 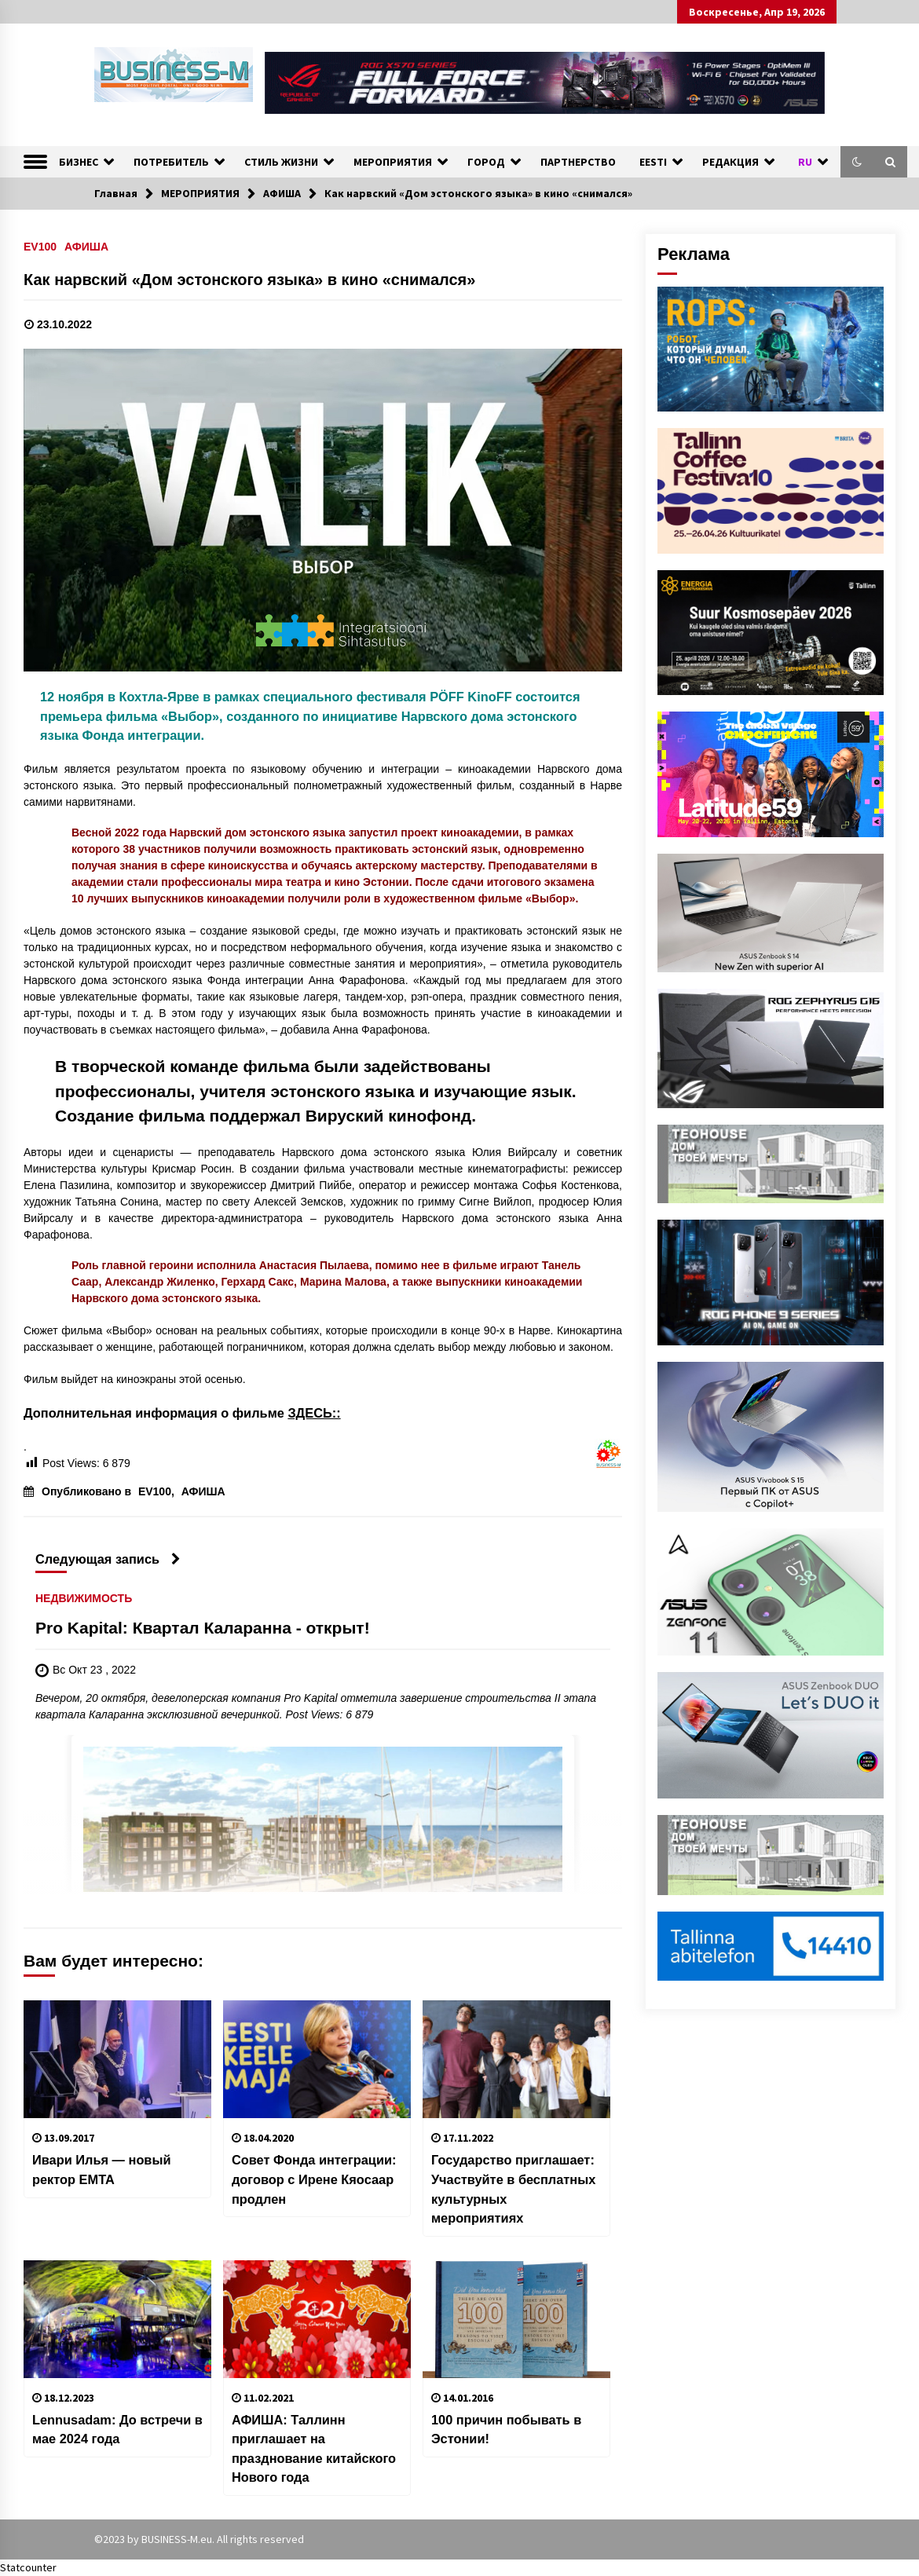 I want to click on АФИША, so click(x=86, y=246).